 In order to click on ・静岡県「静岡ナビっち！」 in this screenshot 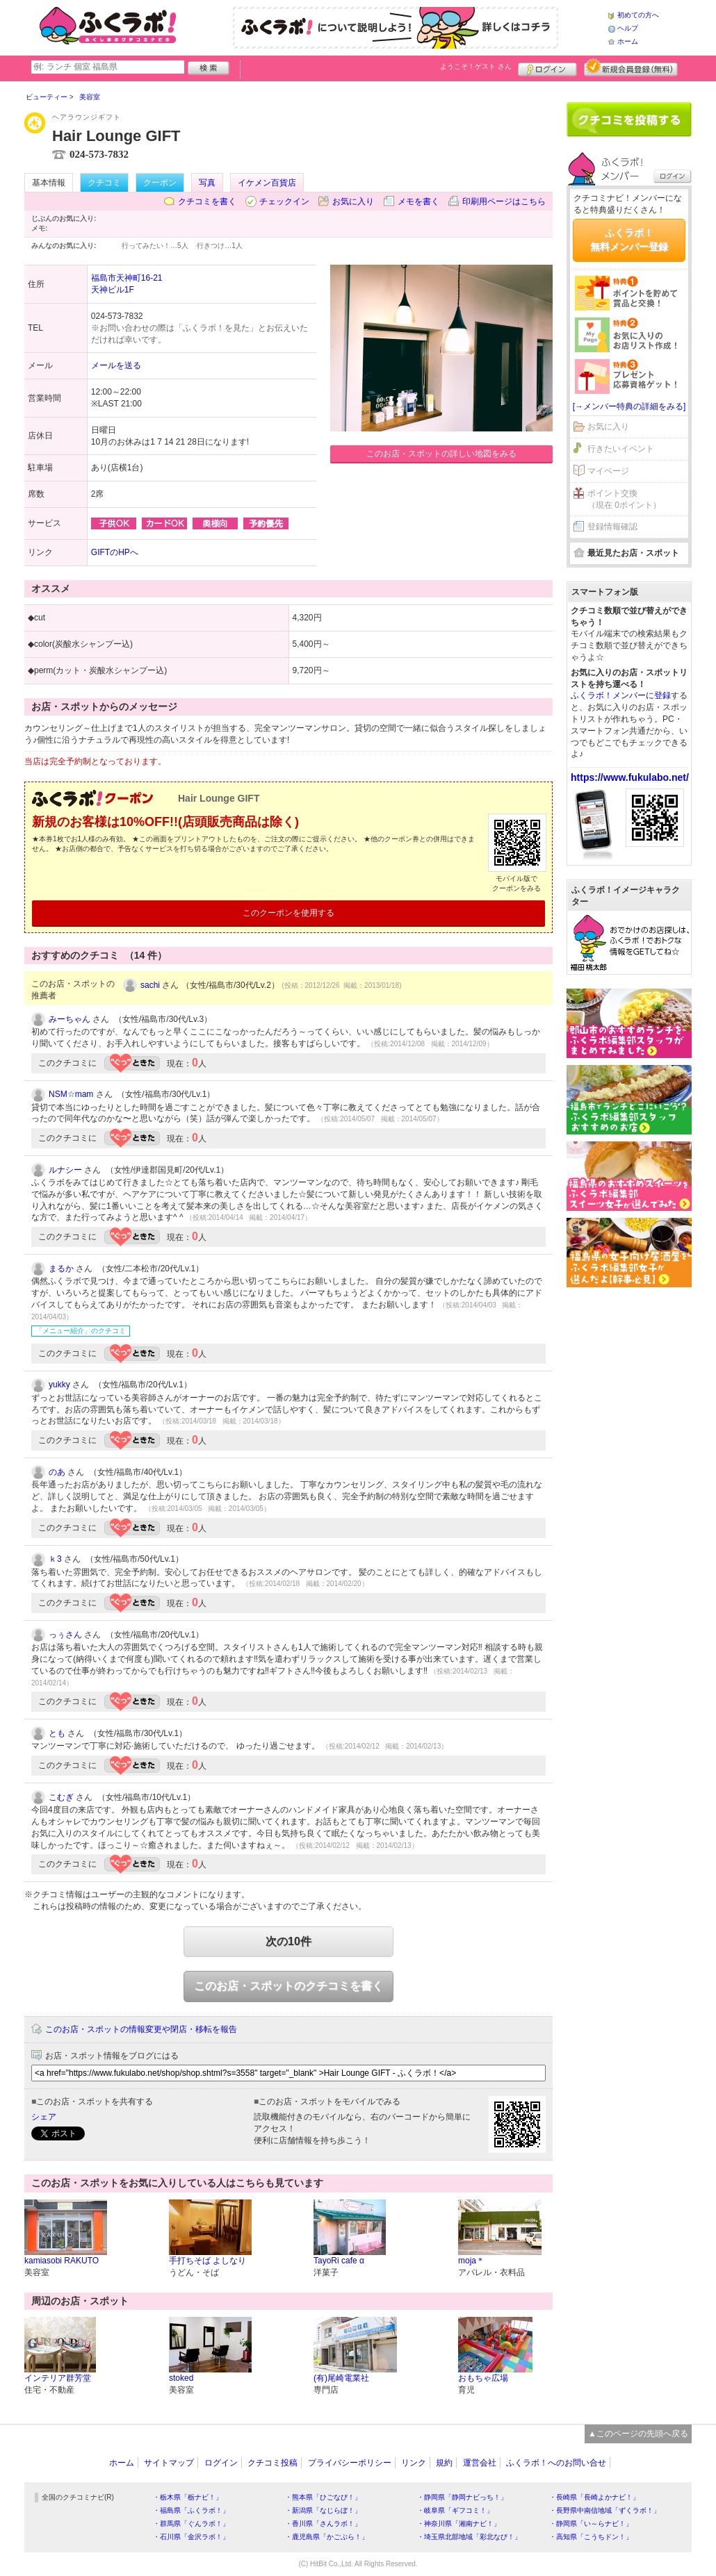, I will do `click(462, 2497)`.